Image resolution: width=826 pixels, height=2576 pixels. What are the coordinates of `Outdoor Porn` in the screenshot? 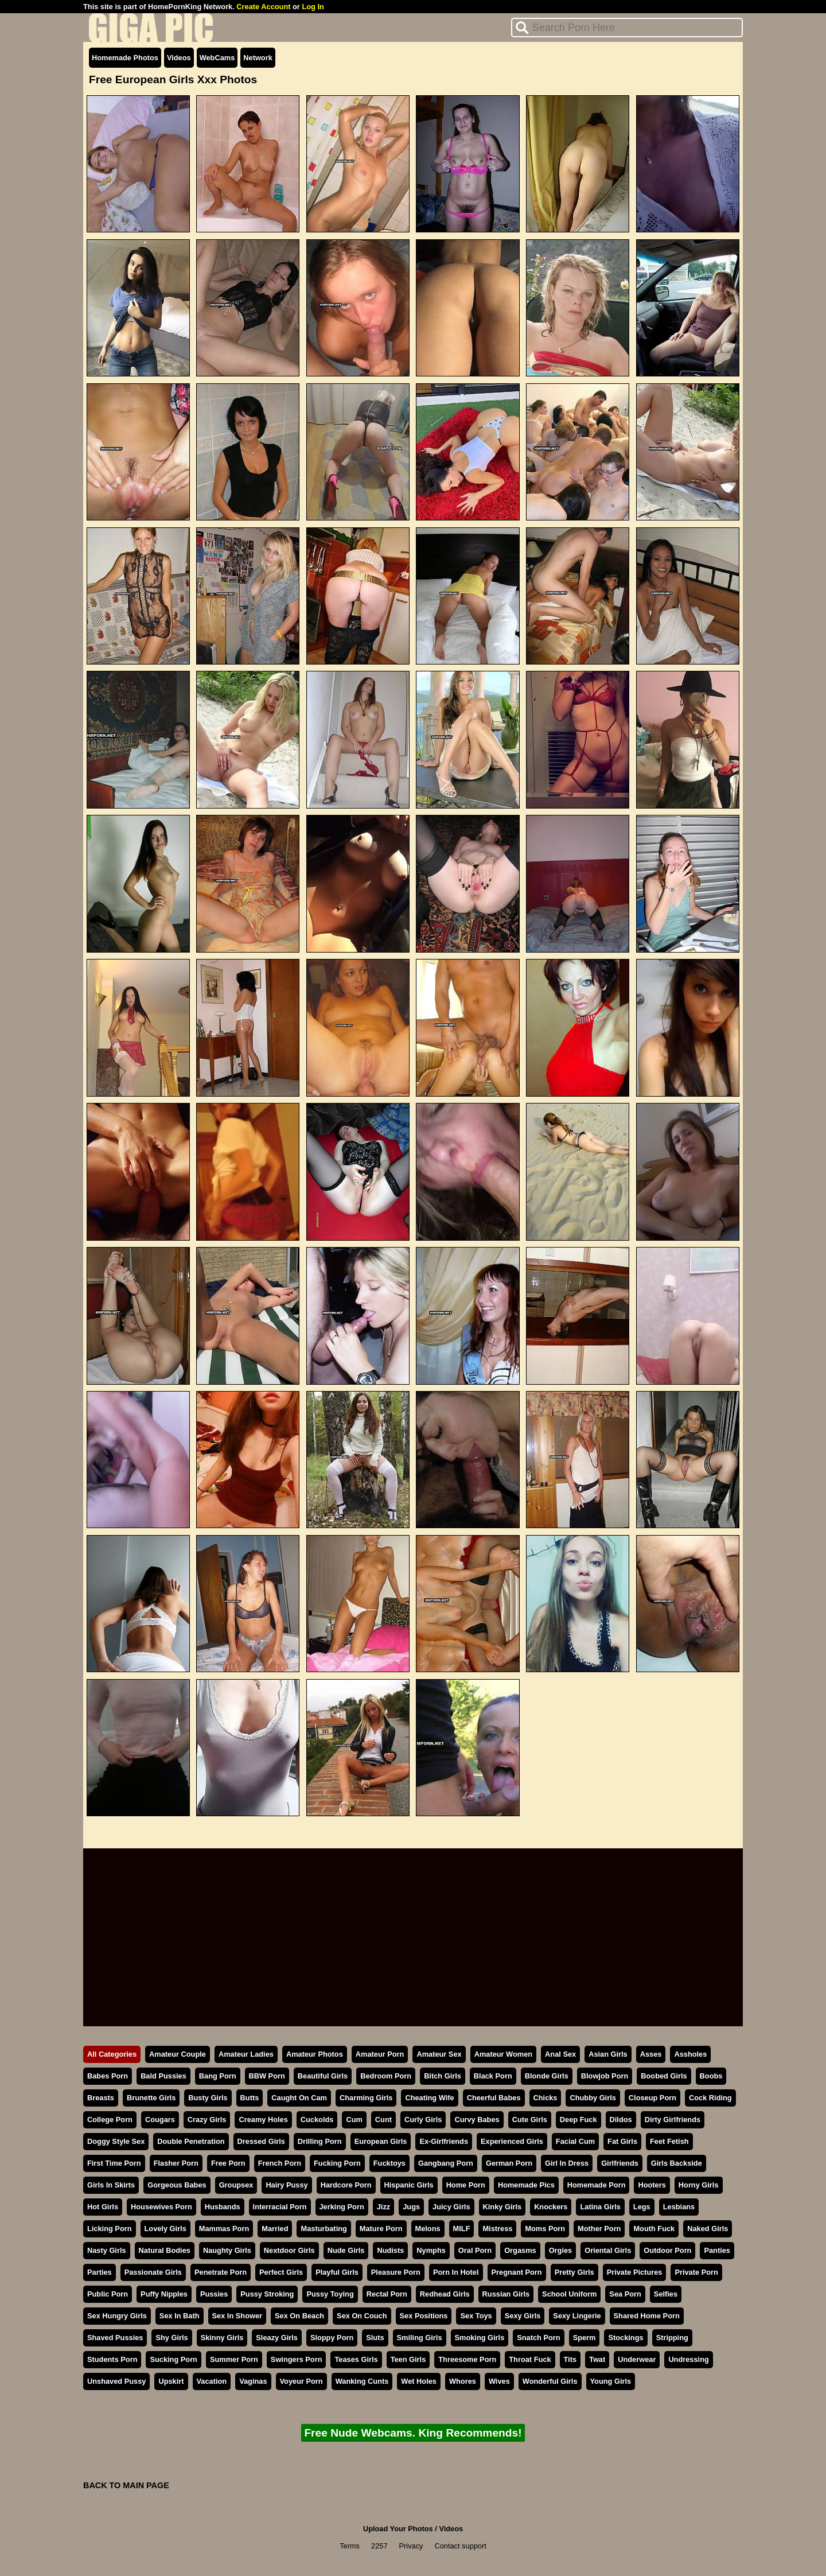 It's located at (667, 2250).